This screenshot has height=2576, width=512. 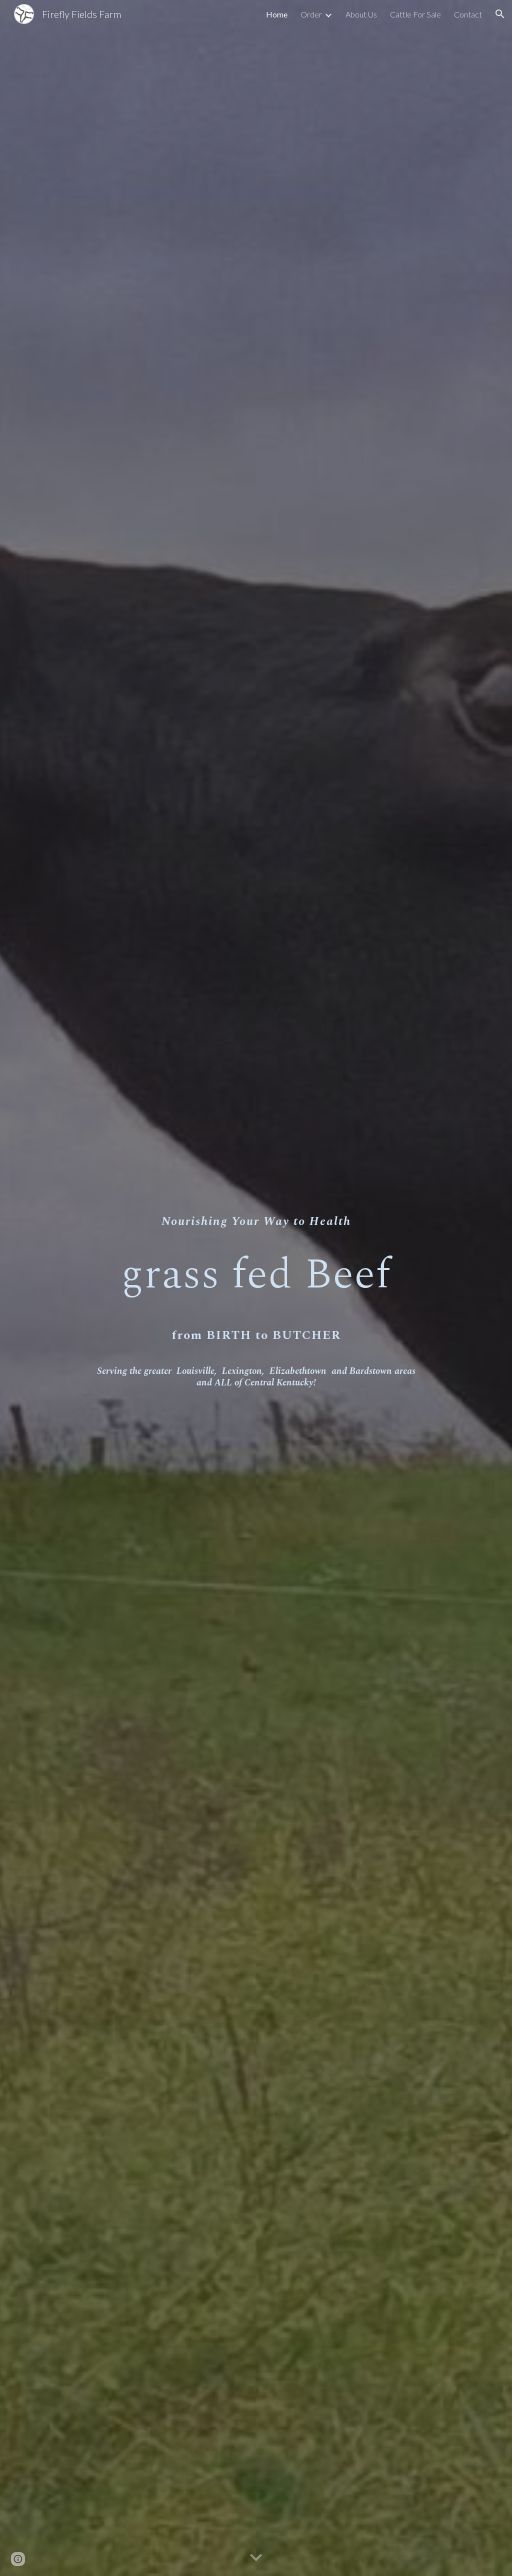 I want to click on Cattle For Sale [link], so click(x=415, y=14).